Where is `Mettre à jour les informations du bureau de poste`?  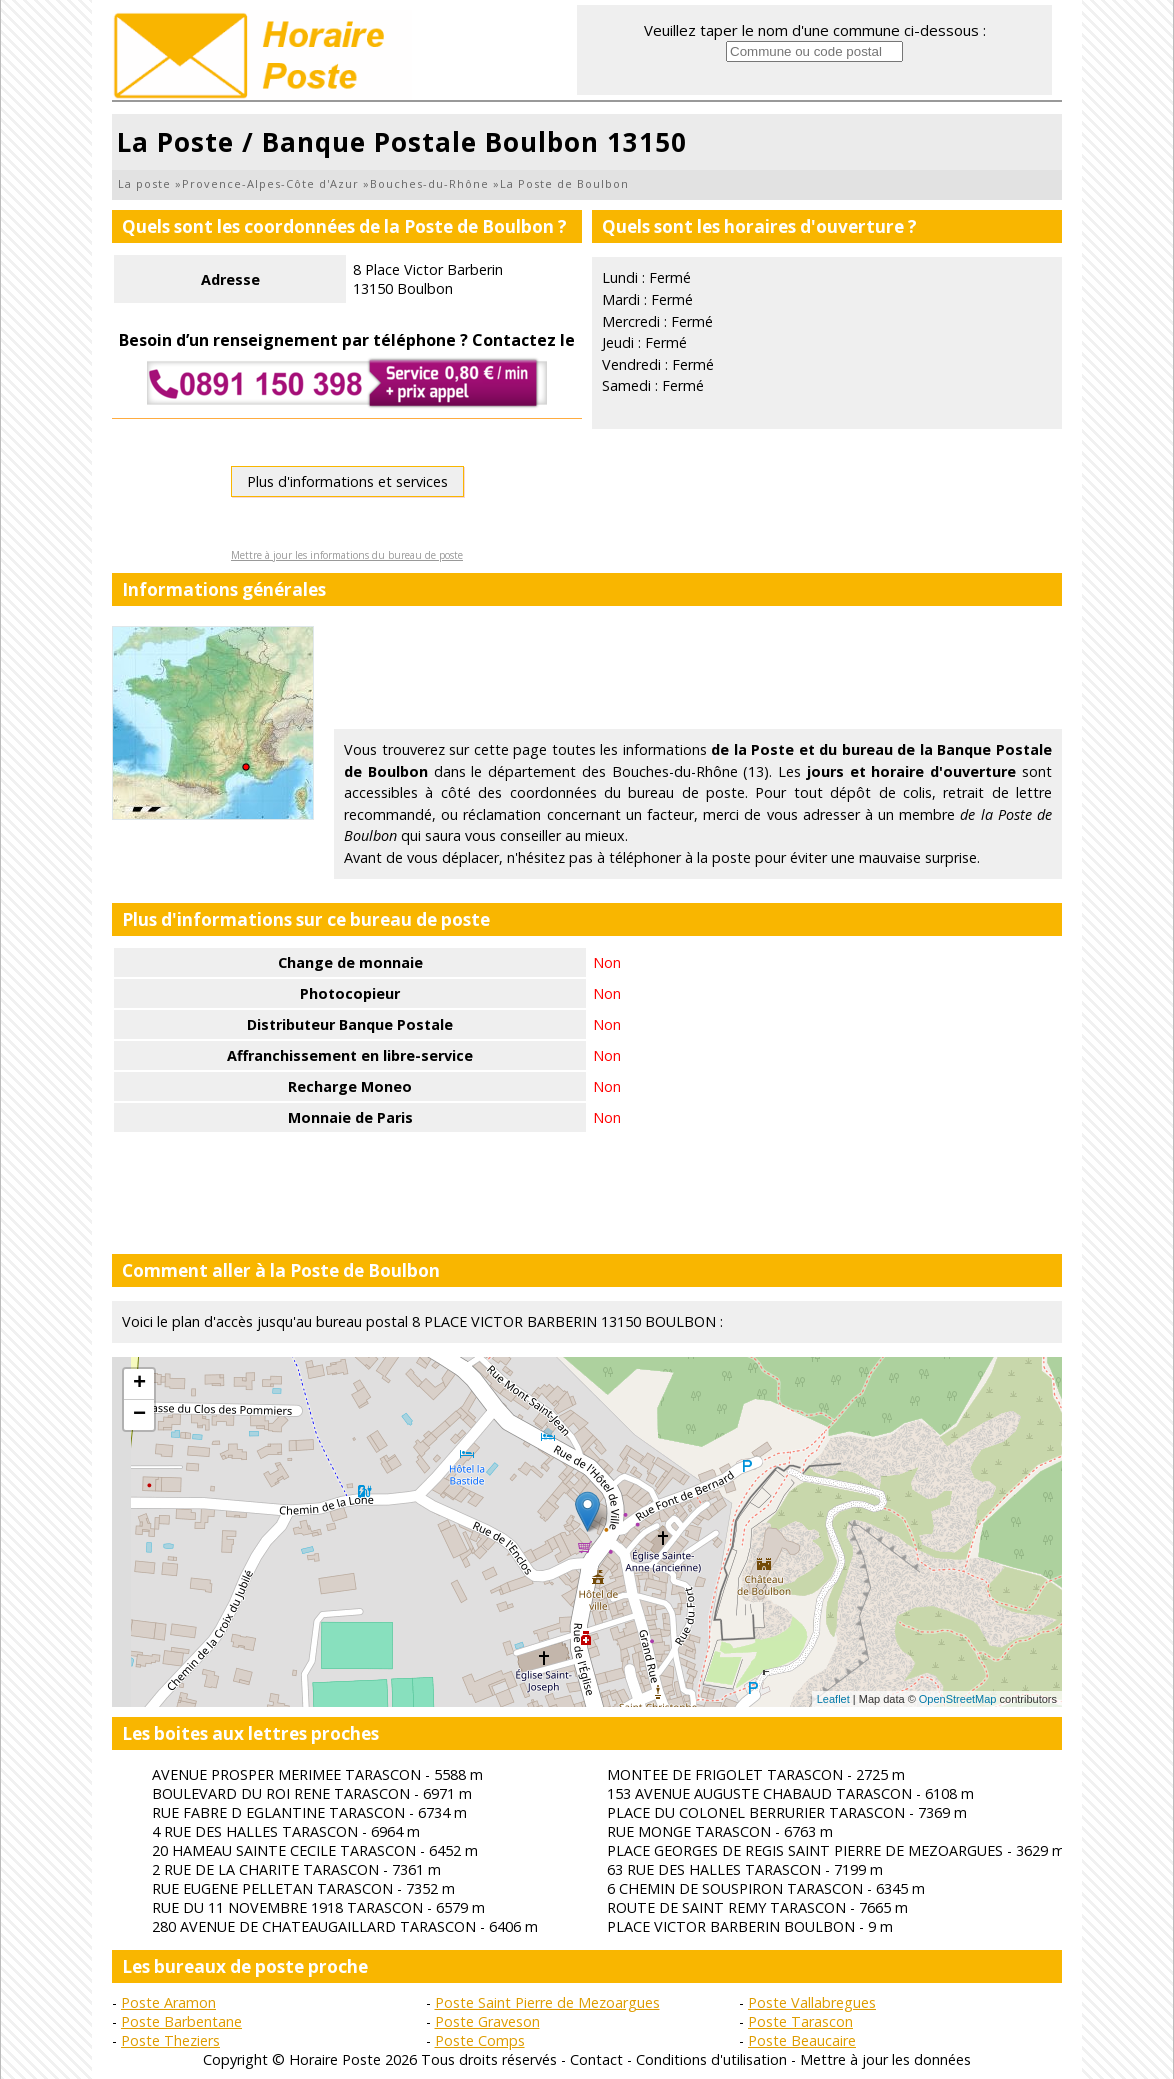
Mettre à jour les informations du bureau de poste is located at coordinates (347, 555).